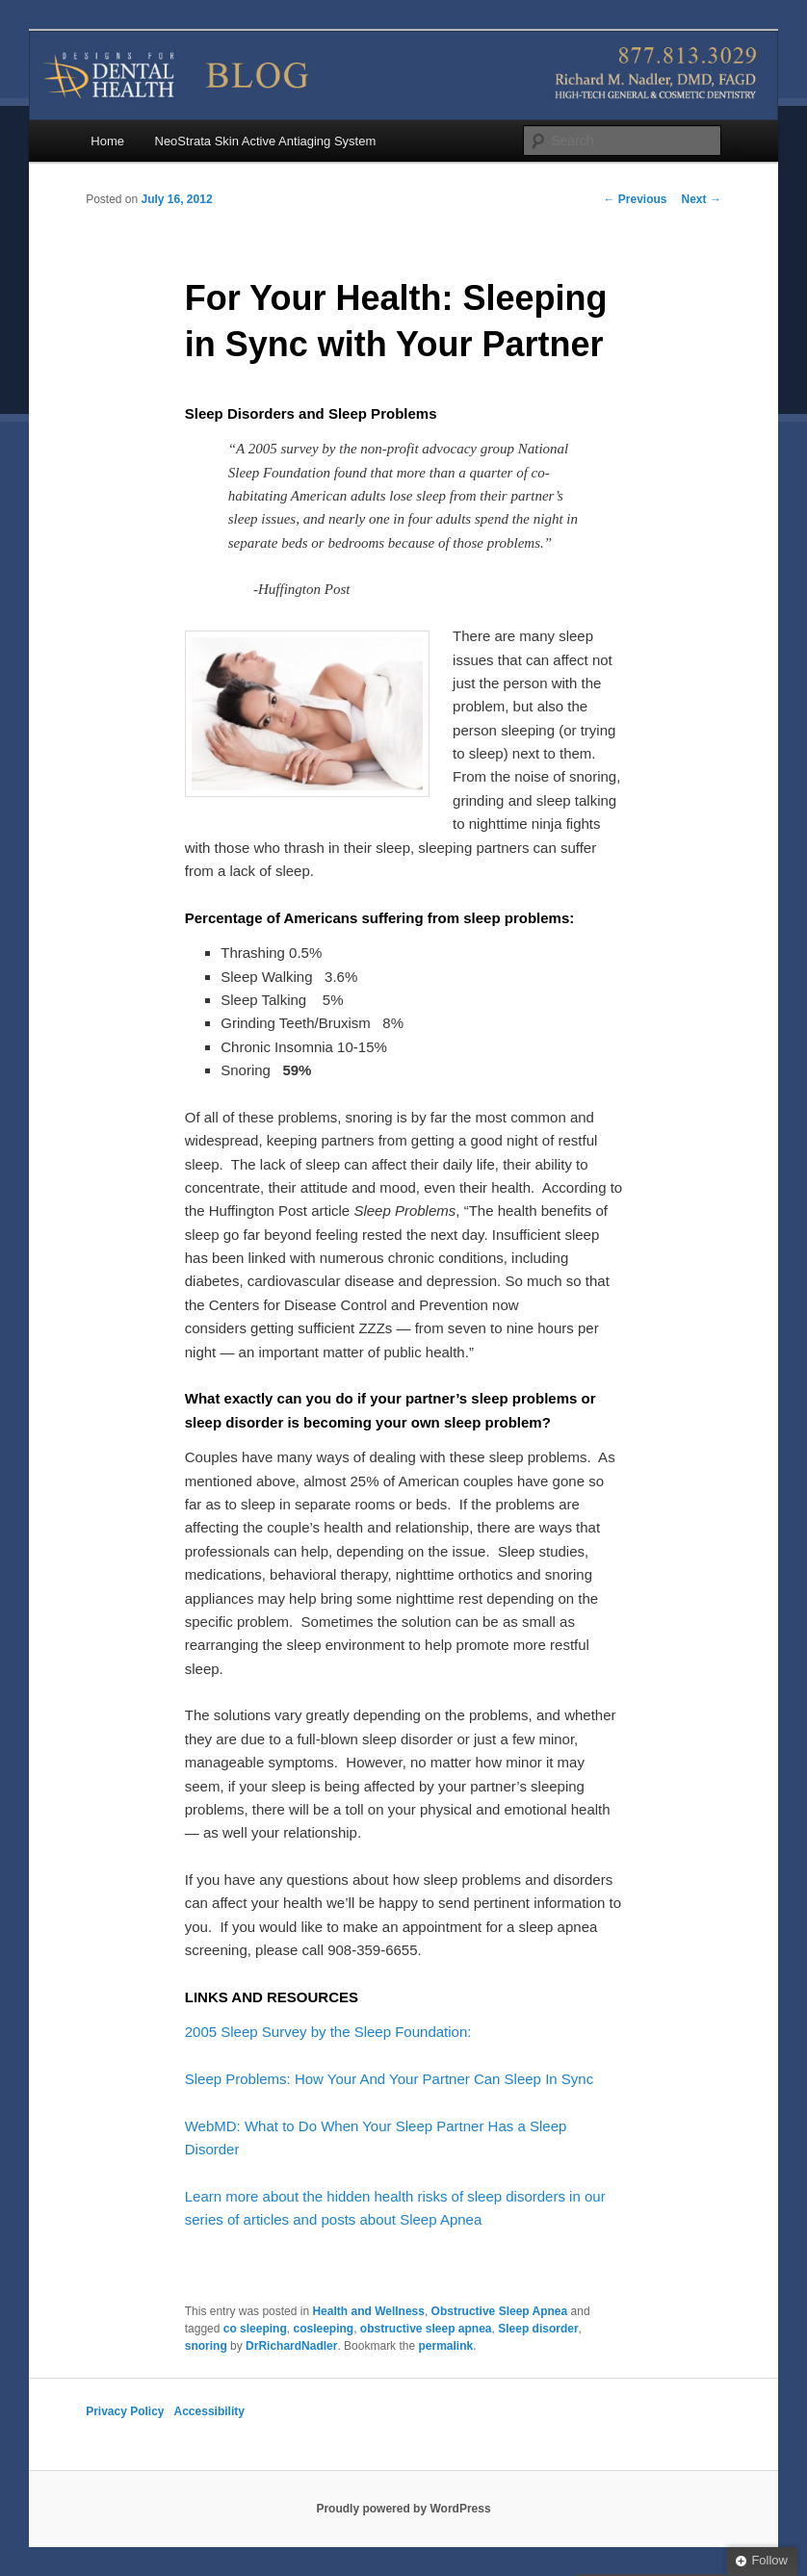 Image resolution: width=807 pixels, height=2576 pixels. What do you see at coordinates (368, 2311) in the screenshot?
I see `Health and Wellness` at bounding box center [368, 2311].